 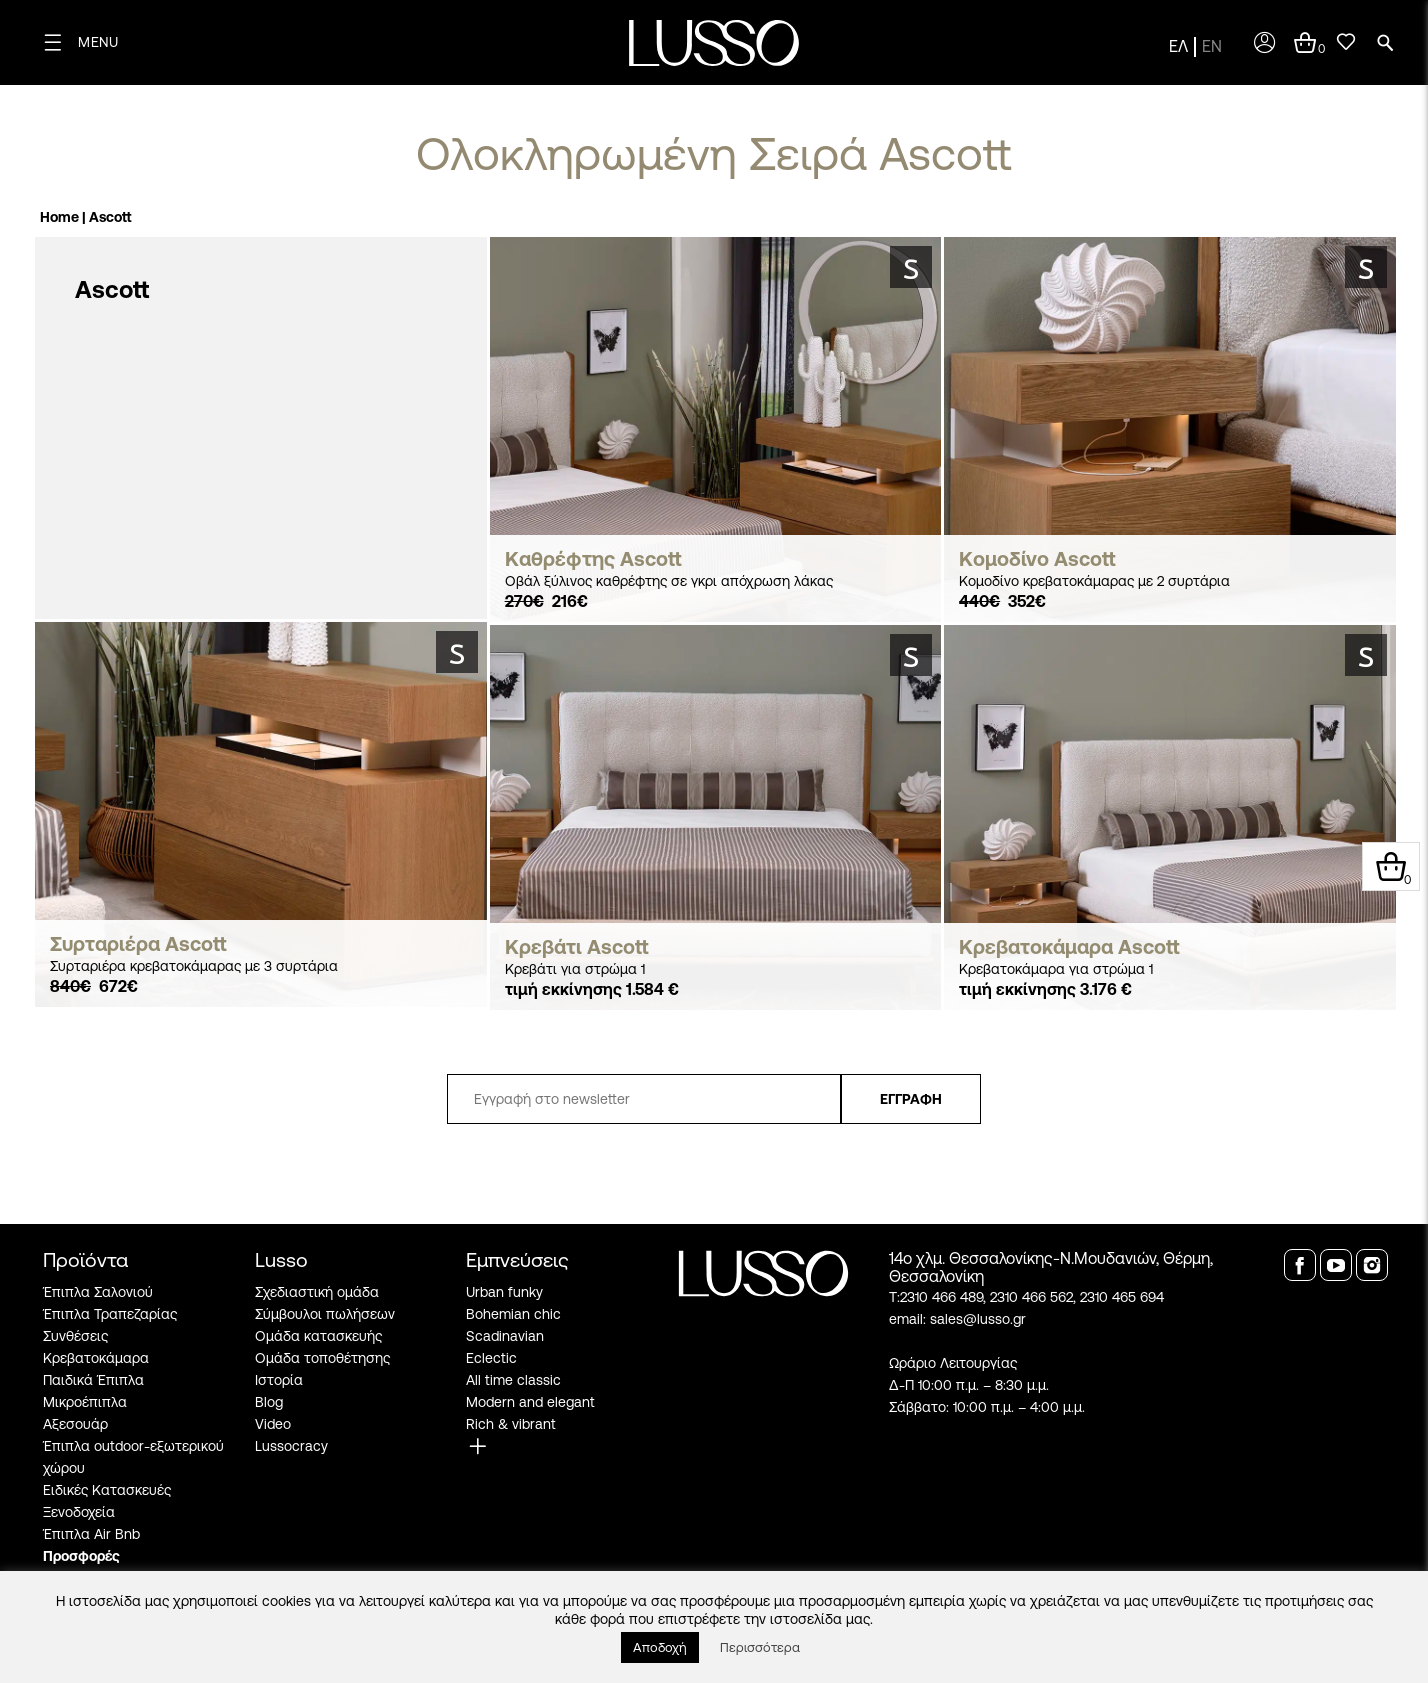 What do you see at coordinates (941, 1297) in the screenshot?
I see `2310 466 489` at bounding box center [941, 1297].